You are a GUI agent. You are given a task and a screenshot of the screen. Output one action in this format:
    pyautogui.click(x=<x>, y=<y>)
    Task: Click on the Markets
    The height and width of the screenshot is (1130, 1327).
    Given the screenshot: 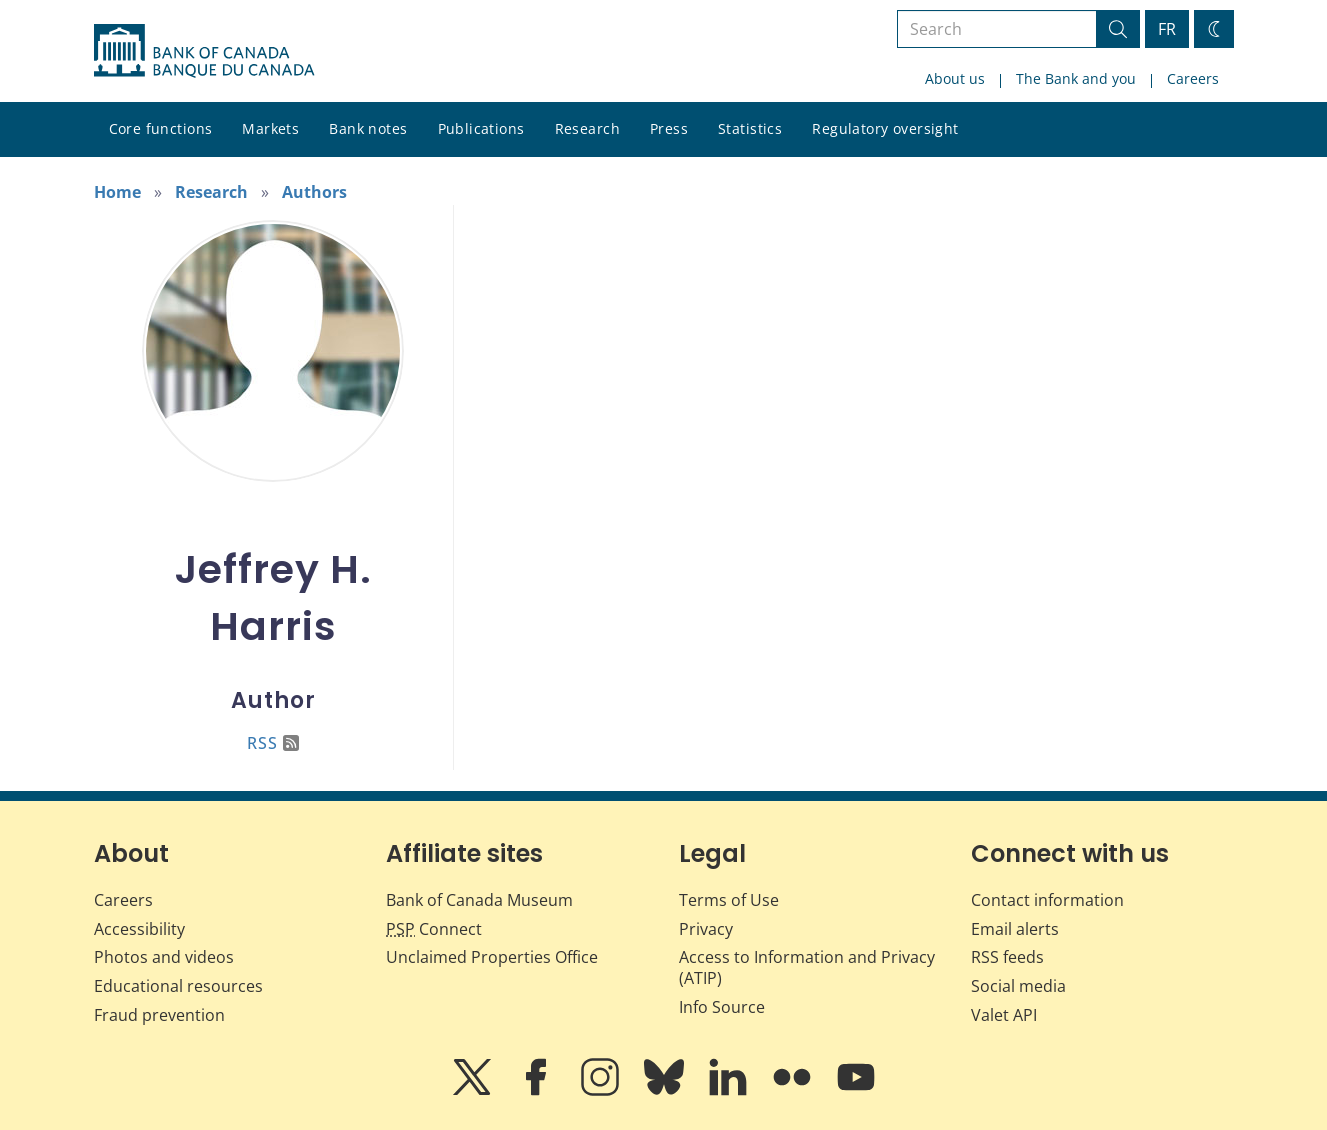 What is the action you would take?
    pyautogui.click(x=270, y=128)
    